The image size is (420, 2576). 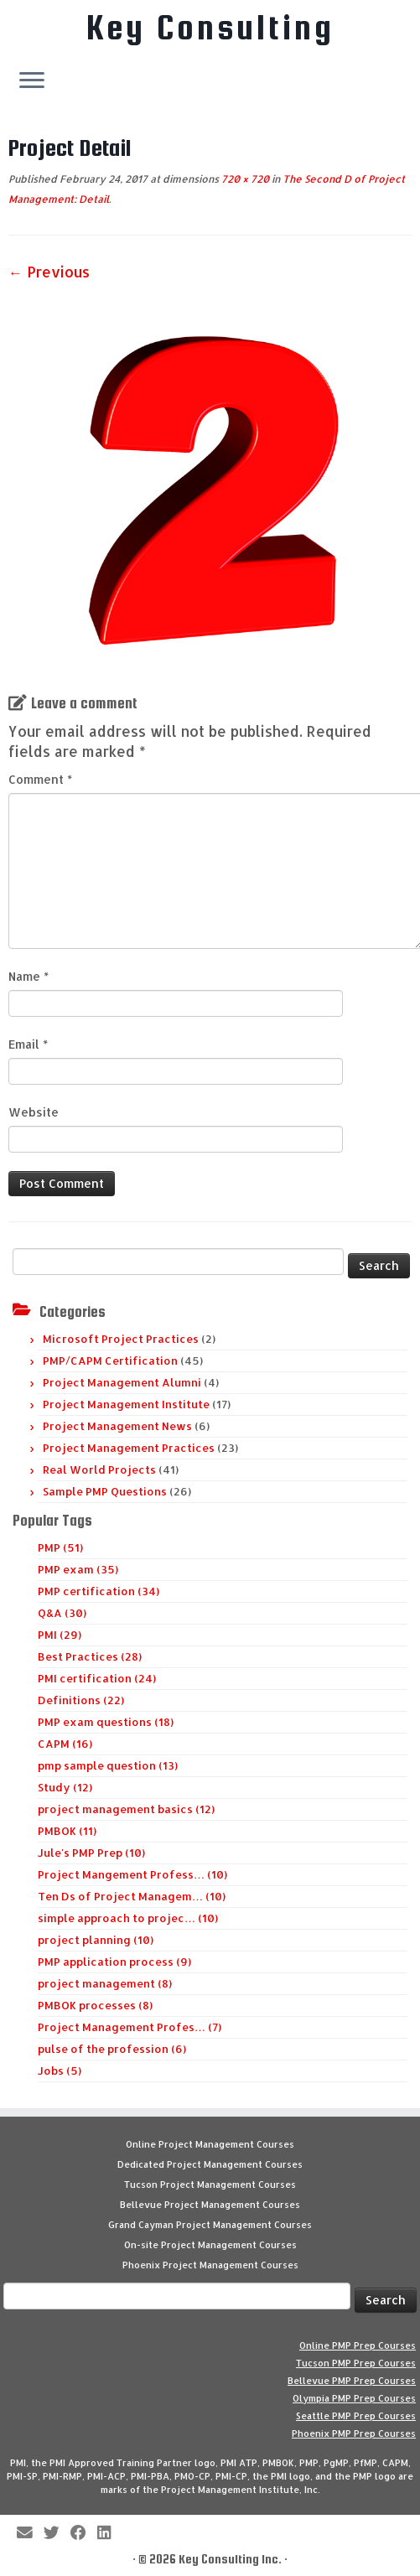 What do you see at coordinates (95, 1939) in the screenshot?
I see `project planning (10)` at bounding box center [95, 1939].